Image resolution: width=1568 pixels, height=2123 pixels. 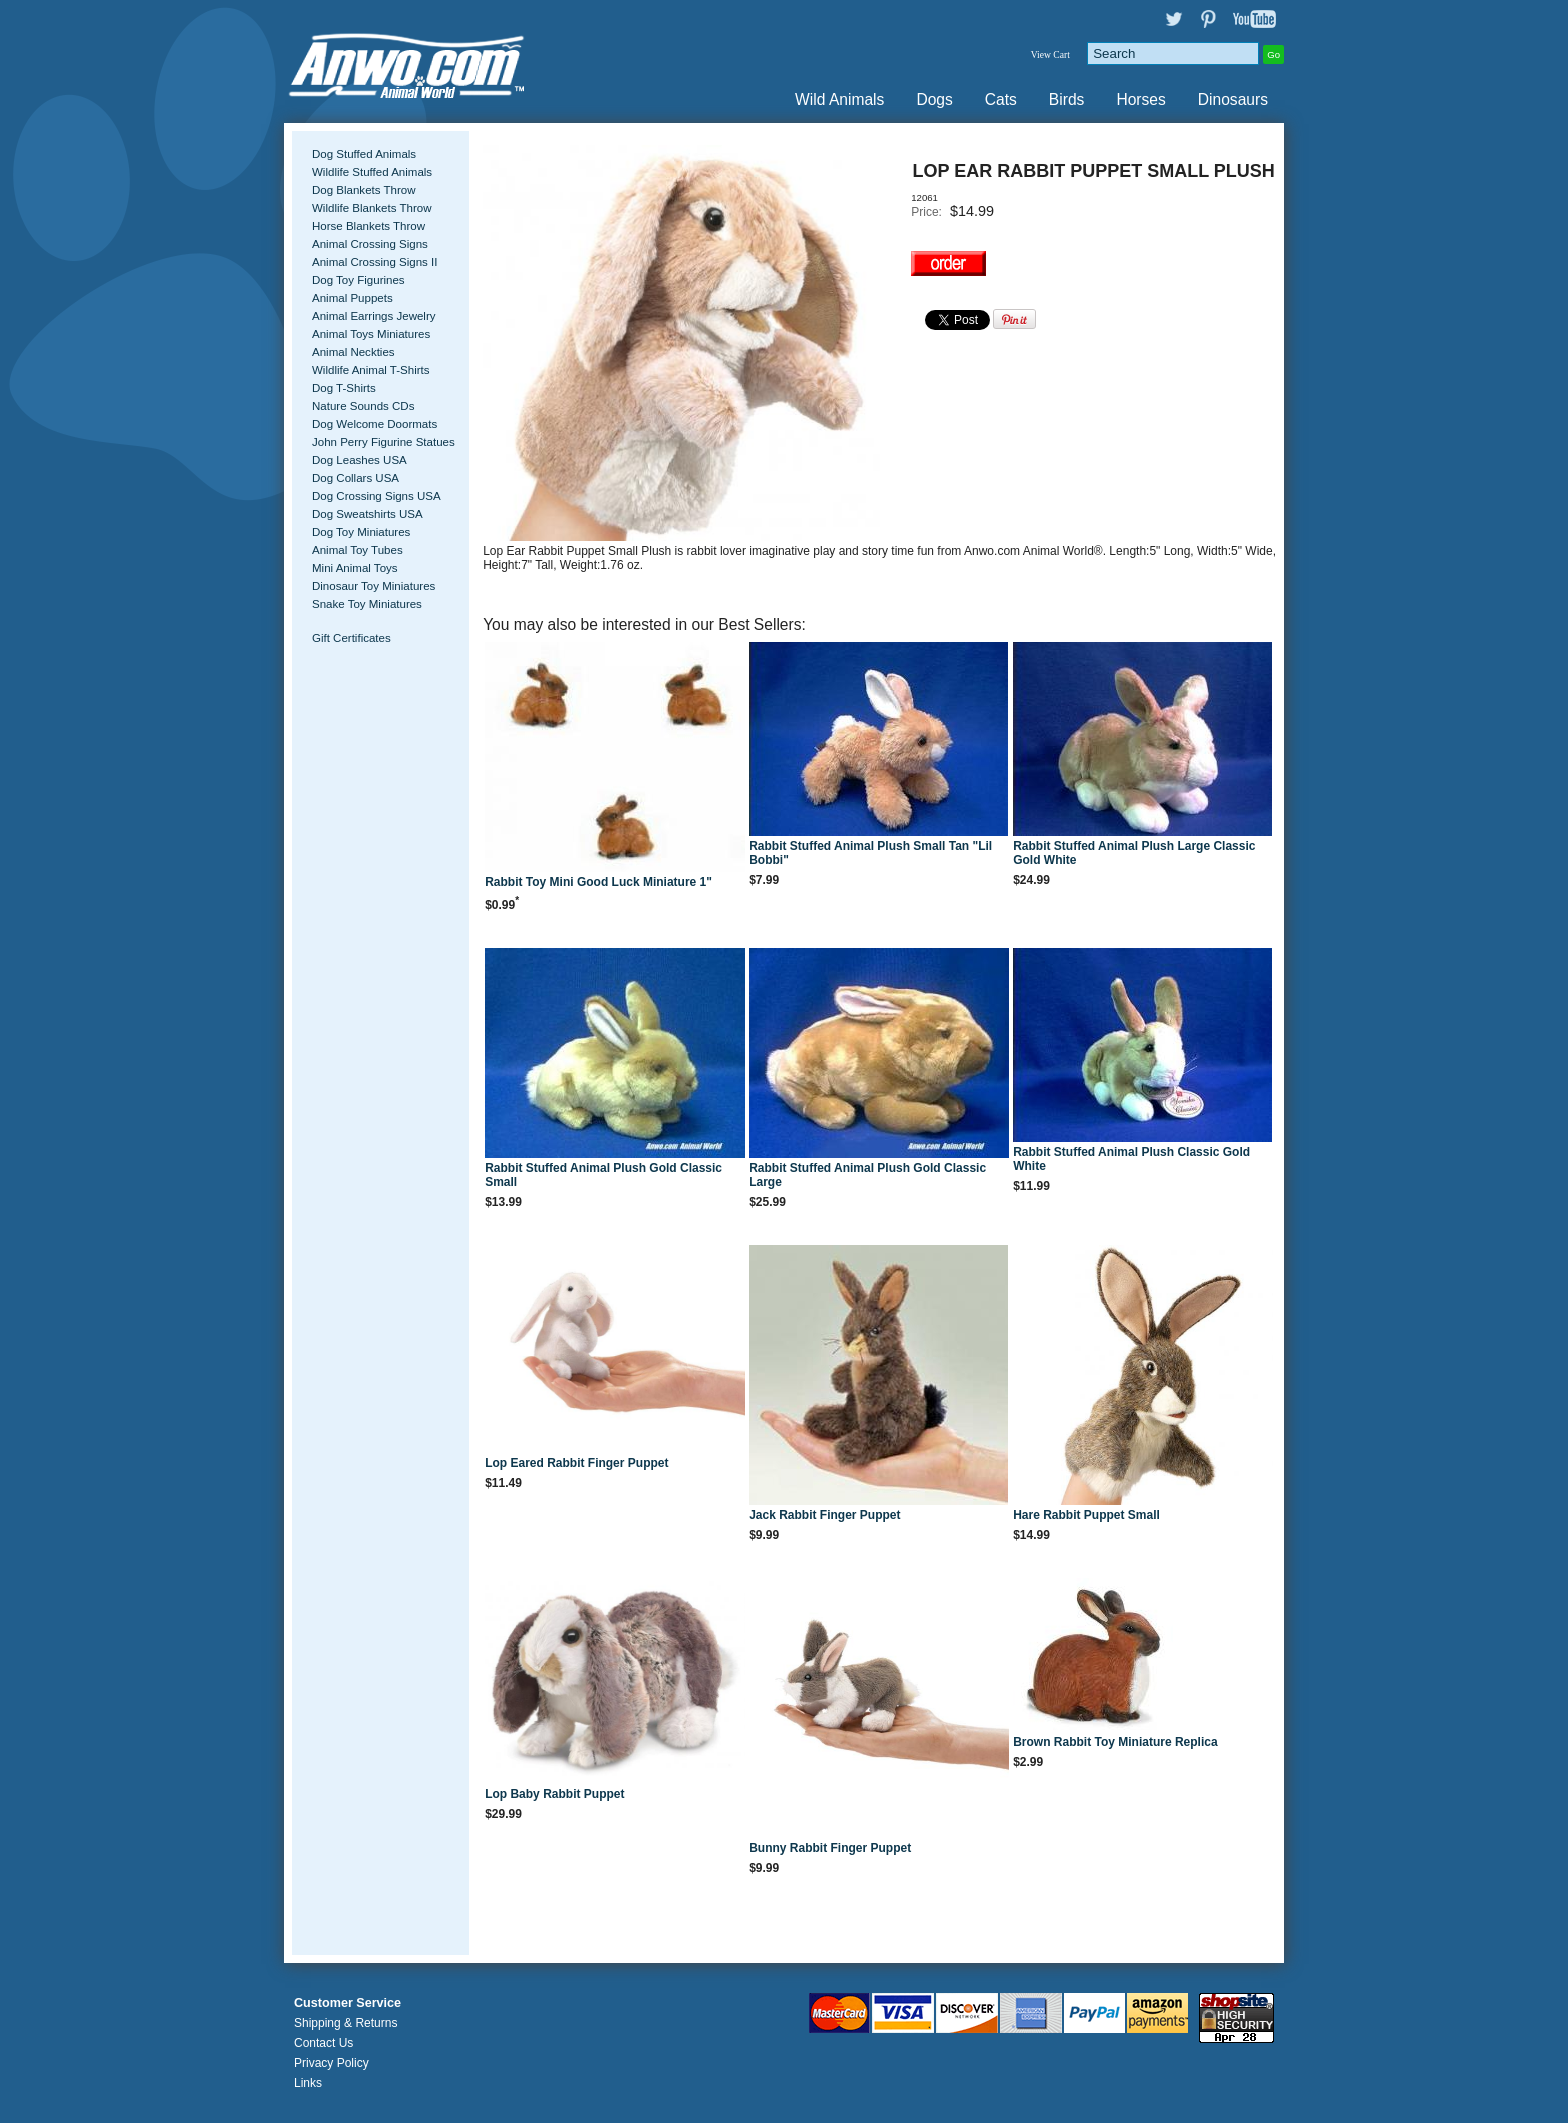 What do you see at coordinates (1233, 99) in the screenshot?
I see `Dinosaurs` at bounding box center [1233, 99].